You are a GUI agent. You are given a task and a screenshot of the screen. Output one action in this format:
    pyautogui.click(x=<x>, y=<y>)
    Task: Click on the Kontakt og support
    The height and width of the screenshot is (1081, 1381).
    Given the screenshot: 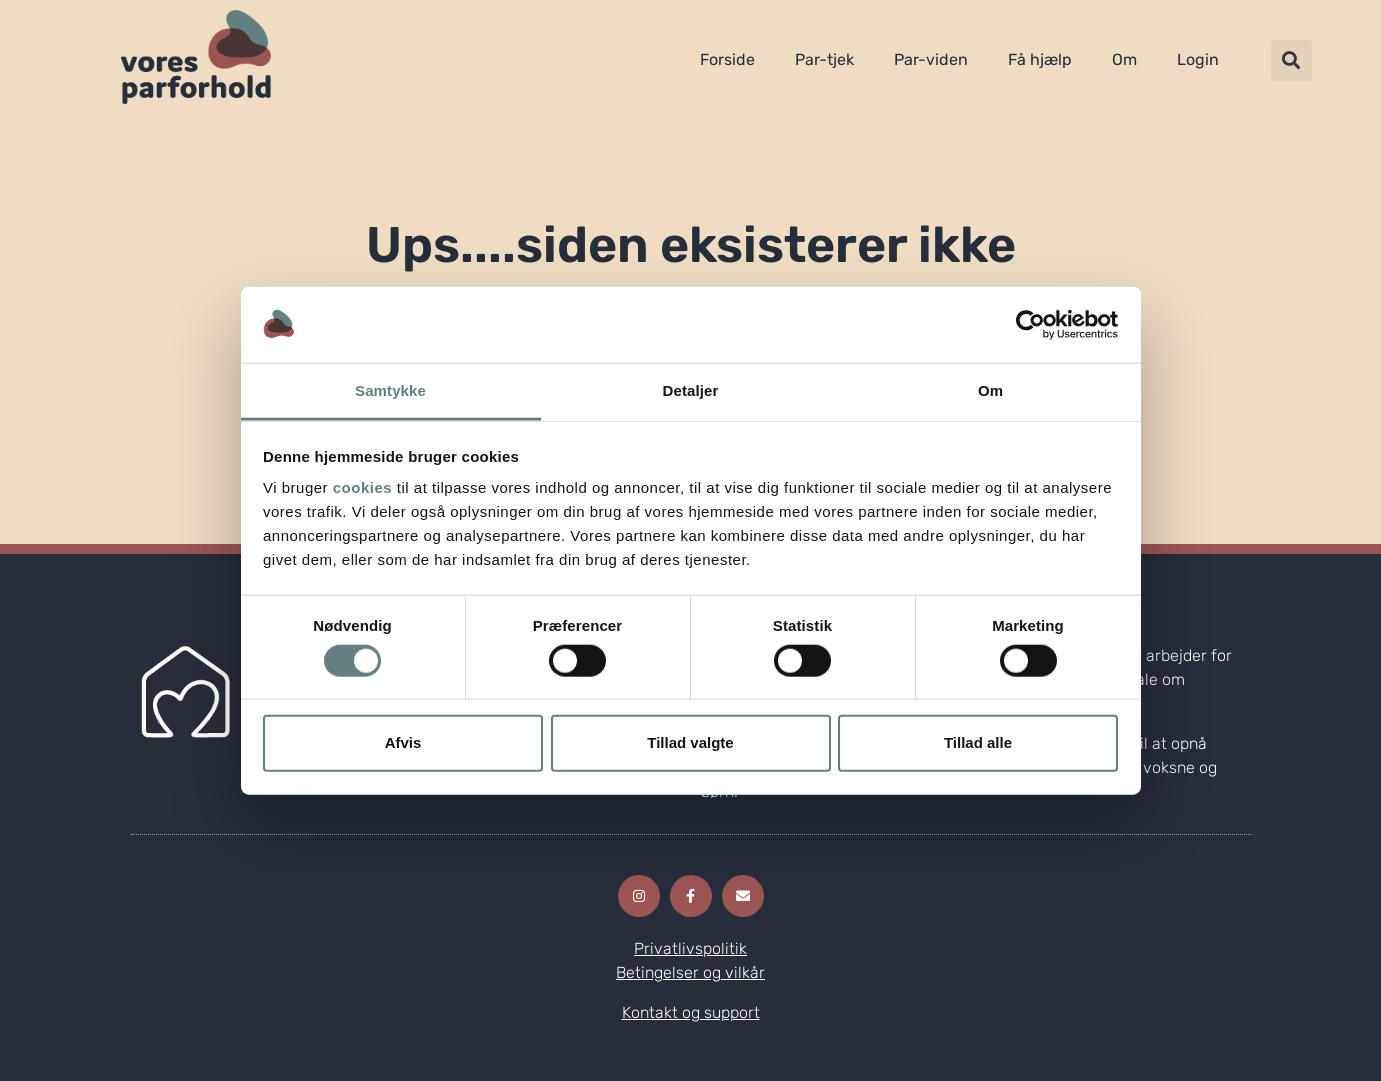 What is the action you would take?
    pyautogui.click(x=691, y=1012)
    